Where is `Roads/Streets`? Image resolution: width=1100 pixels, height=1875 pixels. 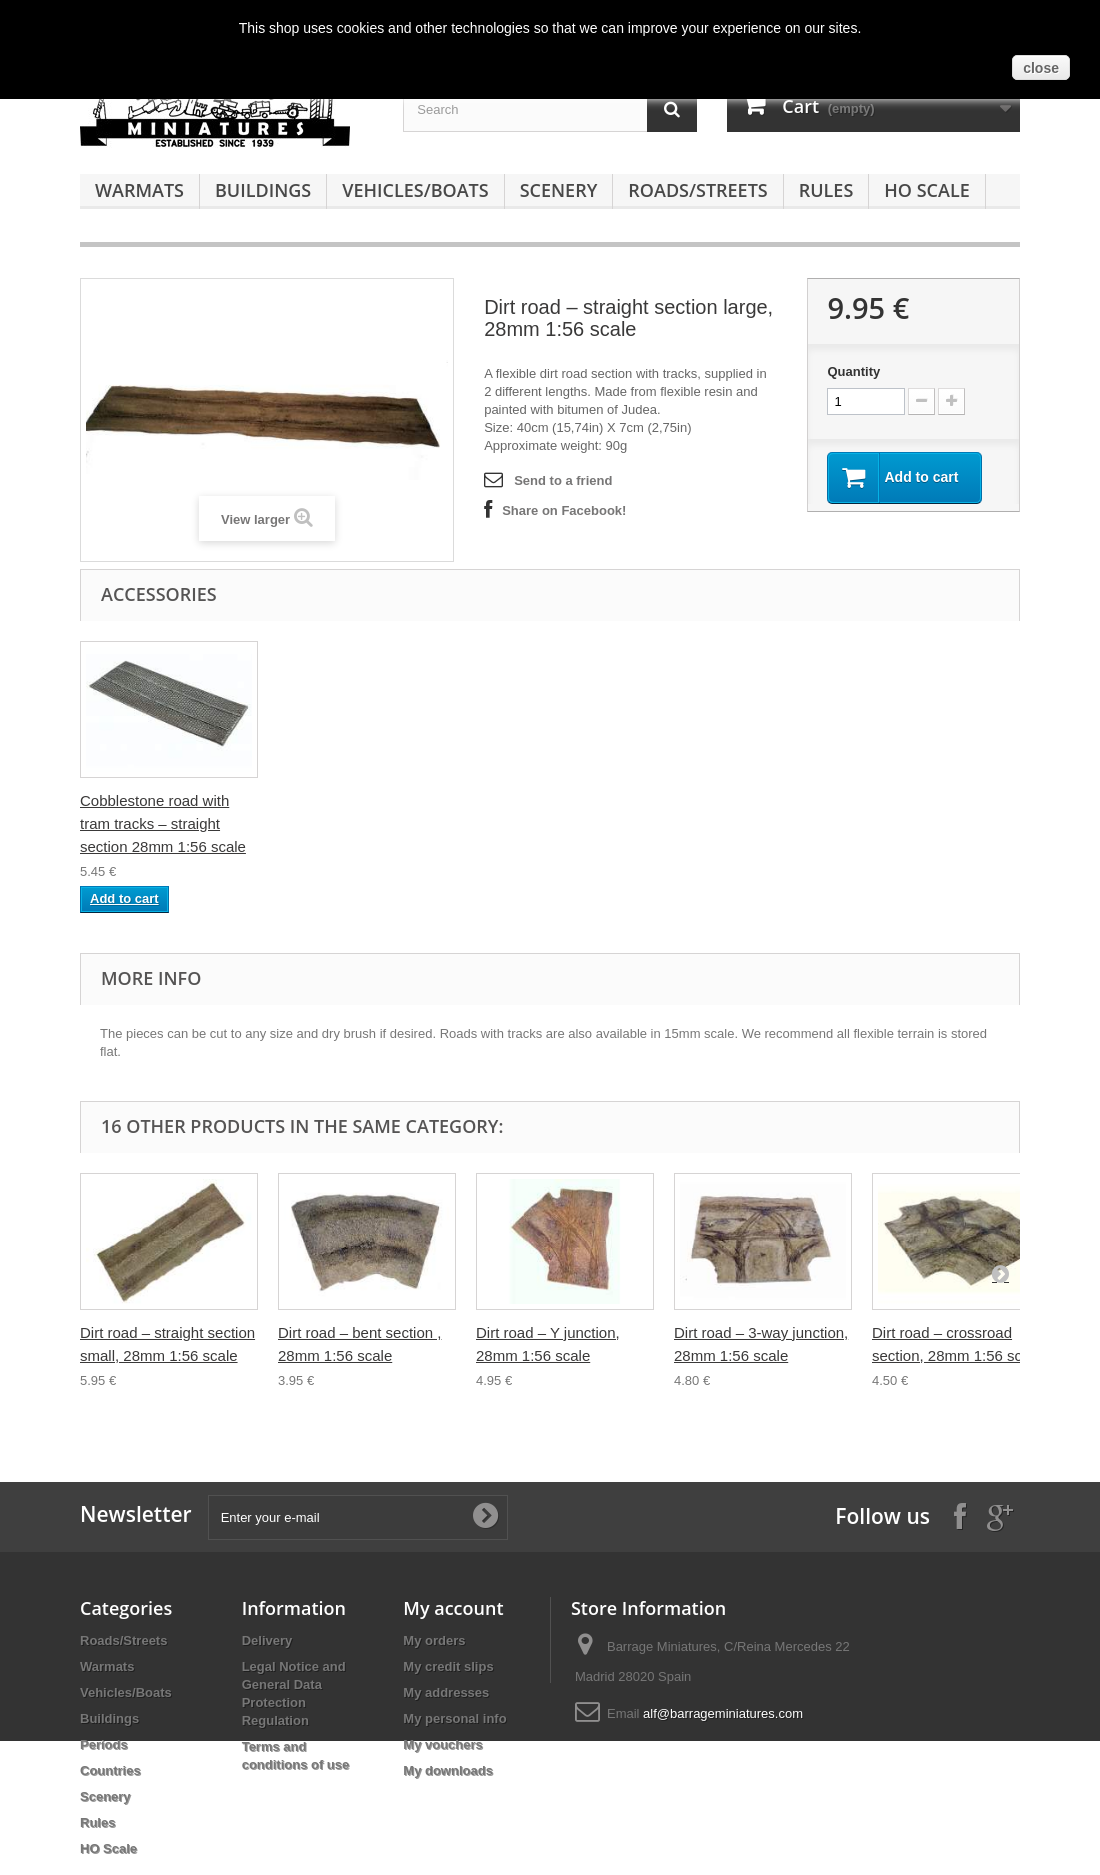
Roads/Streets is located at coordinates (697, 190).